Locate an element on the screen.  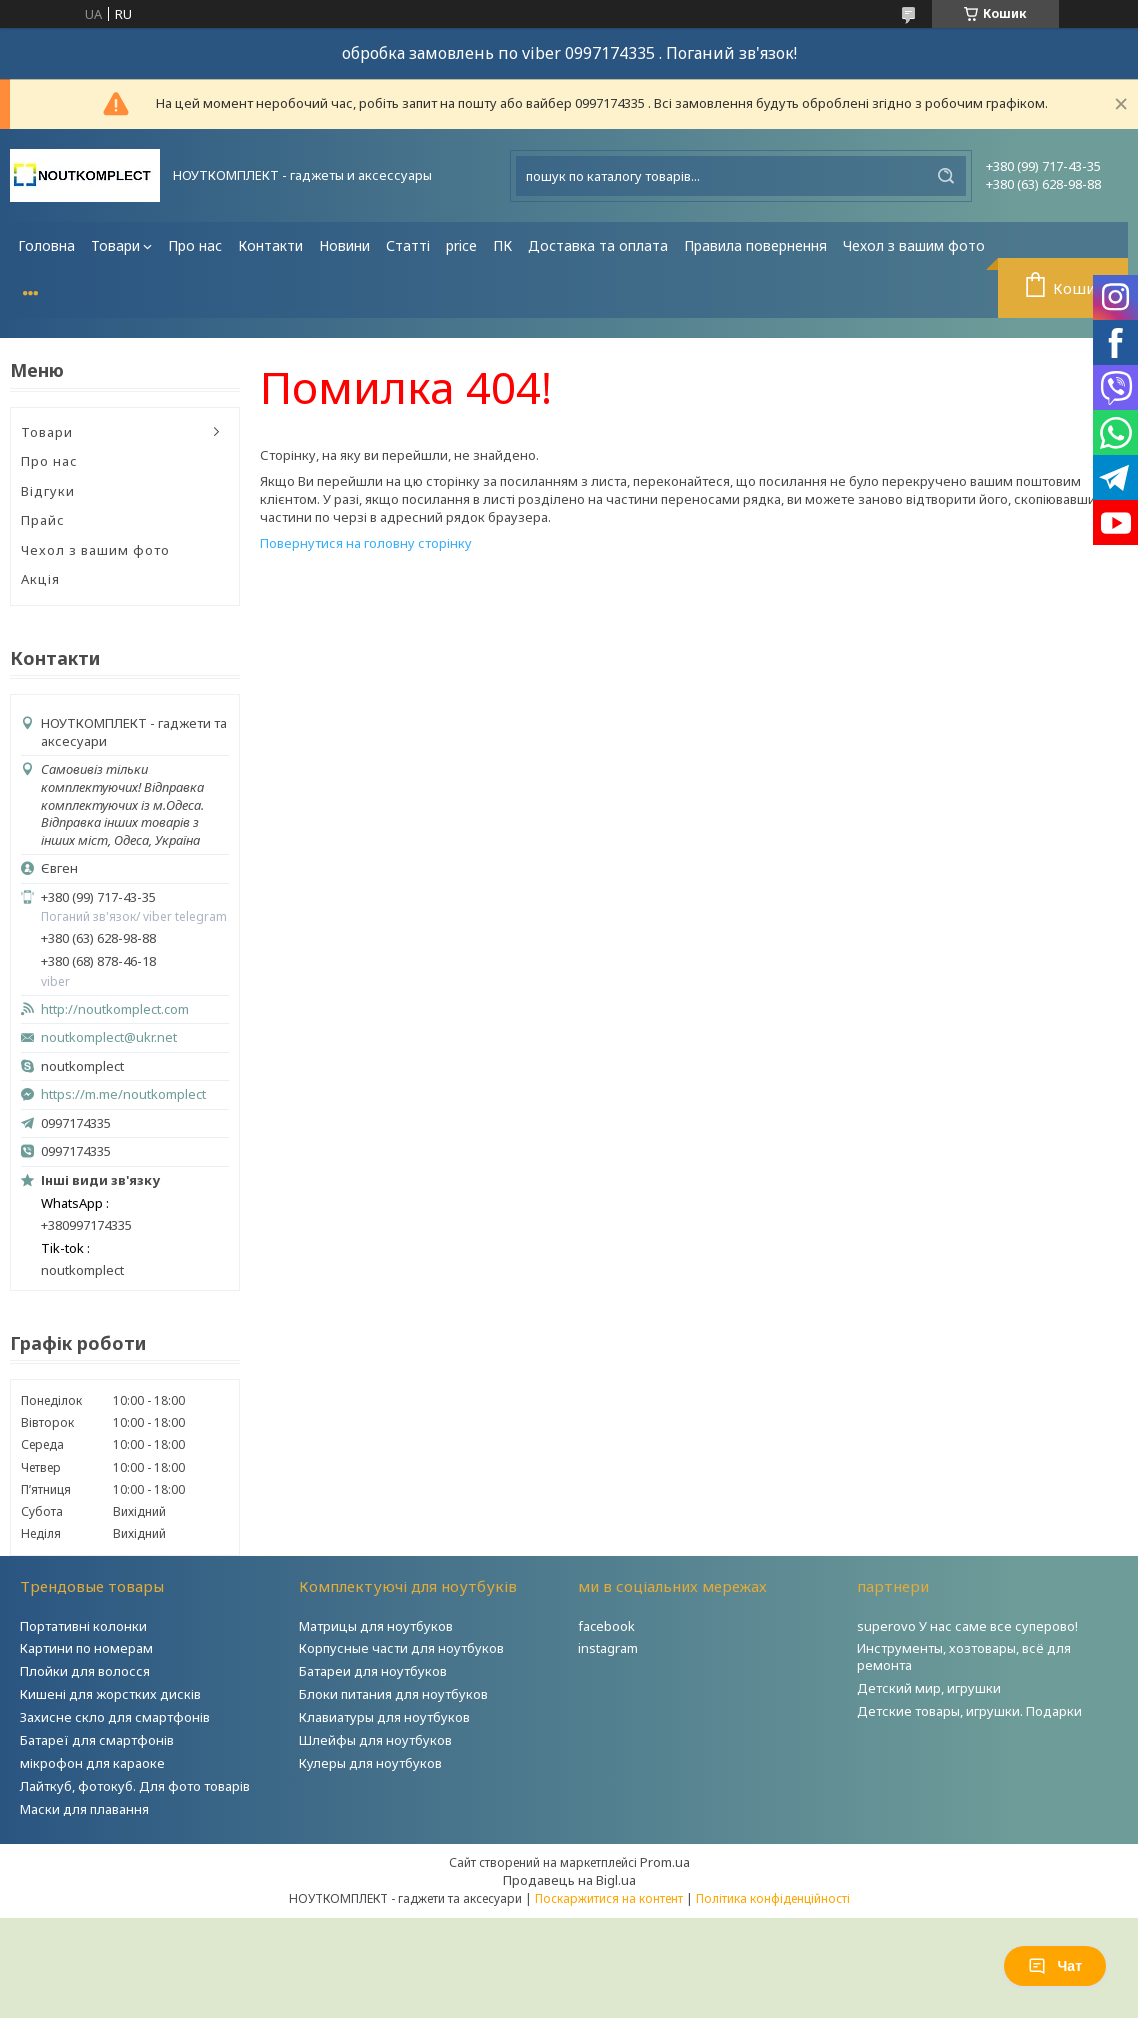
instagram is located at coordinates (608, 1648).